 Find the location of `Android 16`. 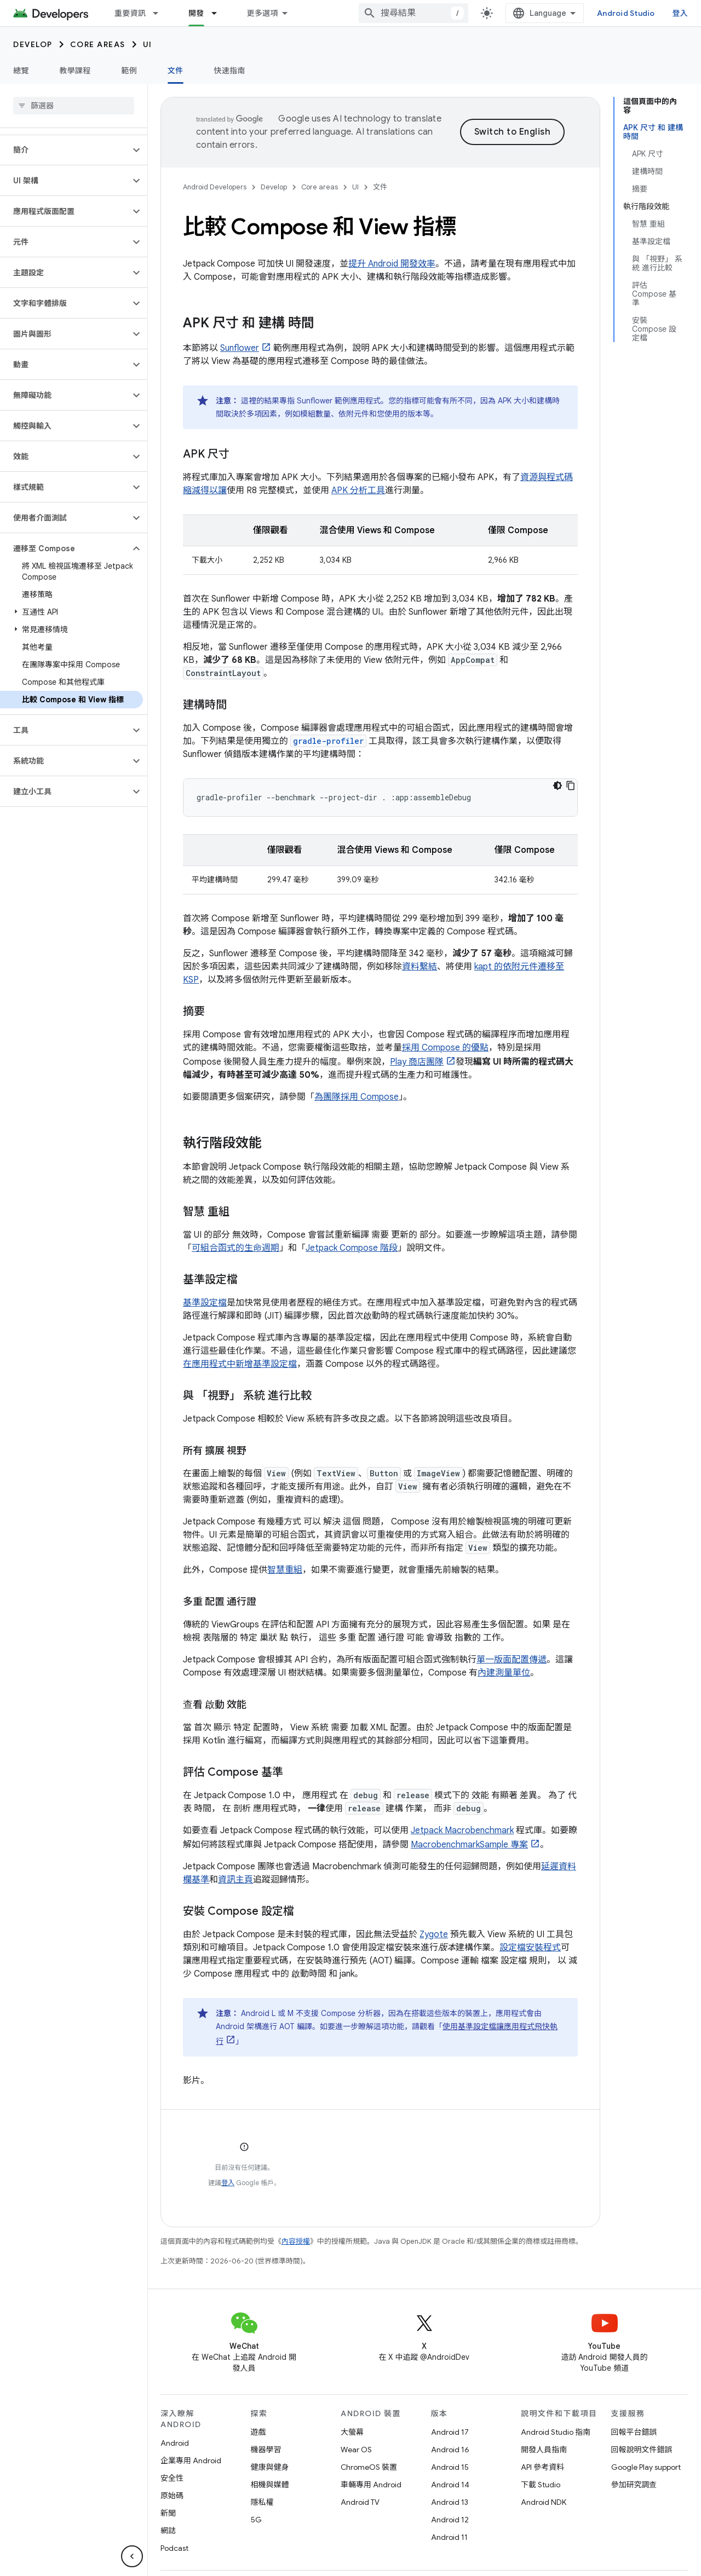

Android 16 is located at coordinates (450, 2449).